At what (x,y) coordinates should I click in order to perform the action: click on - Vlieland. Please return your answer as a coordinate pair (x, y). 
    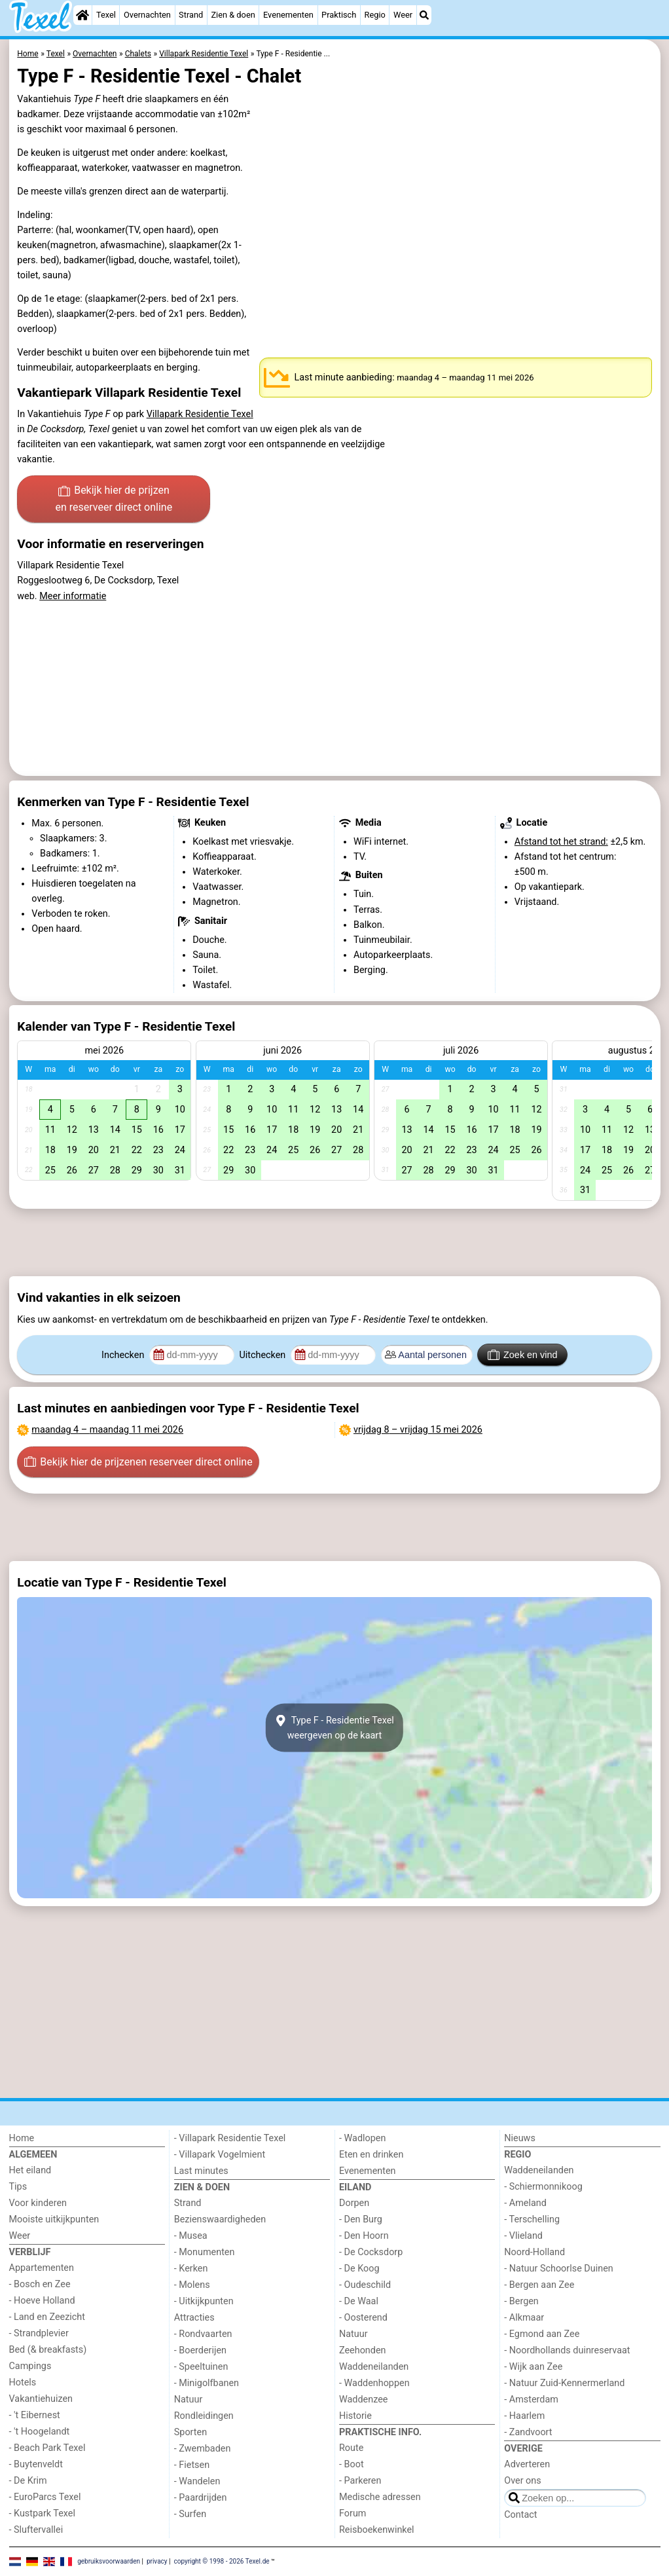
    Looking at the image, I should click on (523, 2235).